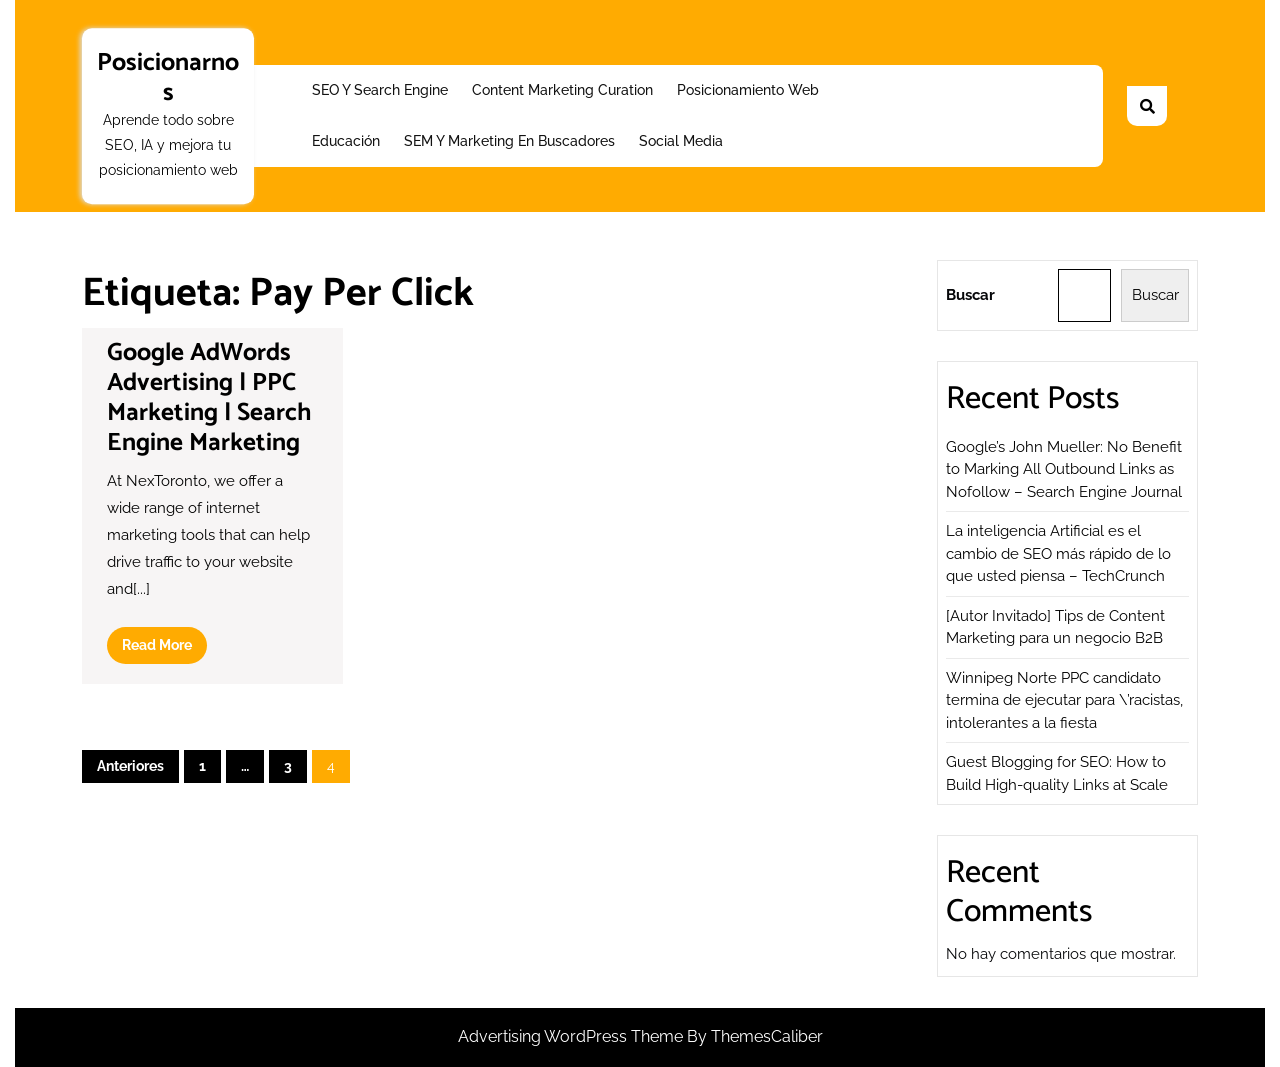 The height and width of the screenshot is (1067, 1280). Describe the element at coordinates (346, 141) in the screenshot. I see `Educación` at that location.